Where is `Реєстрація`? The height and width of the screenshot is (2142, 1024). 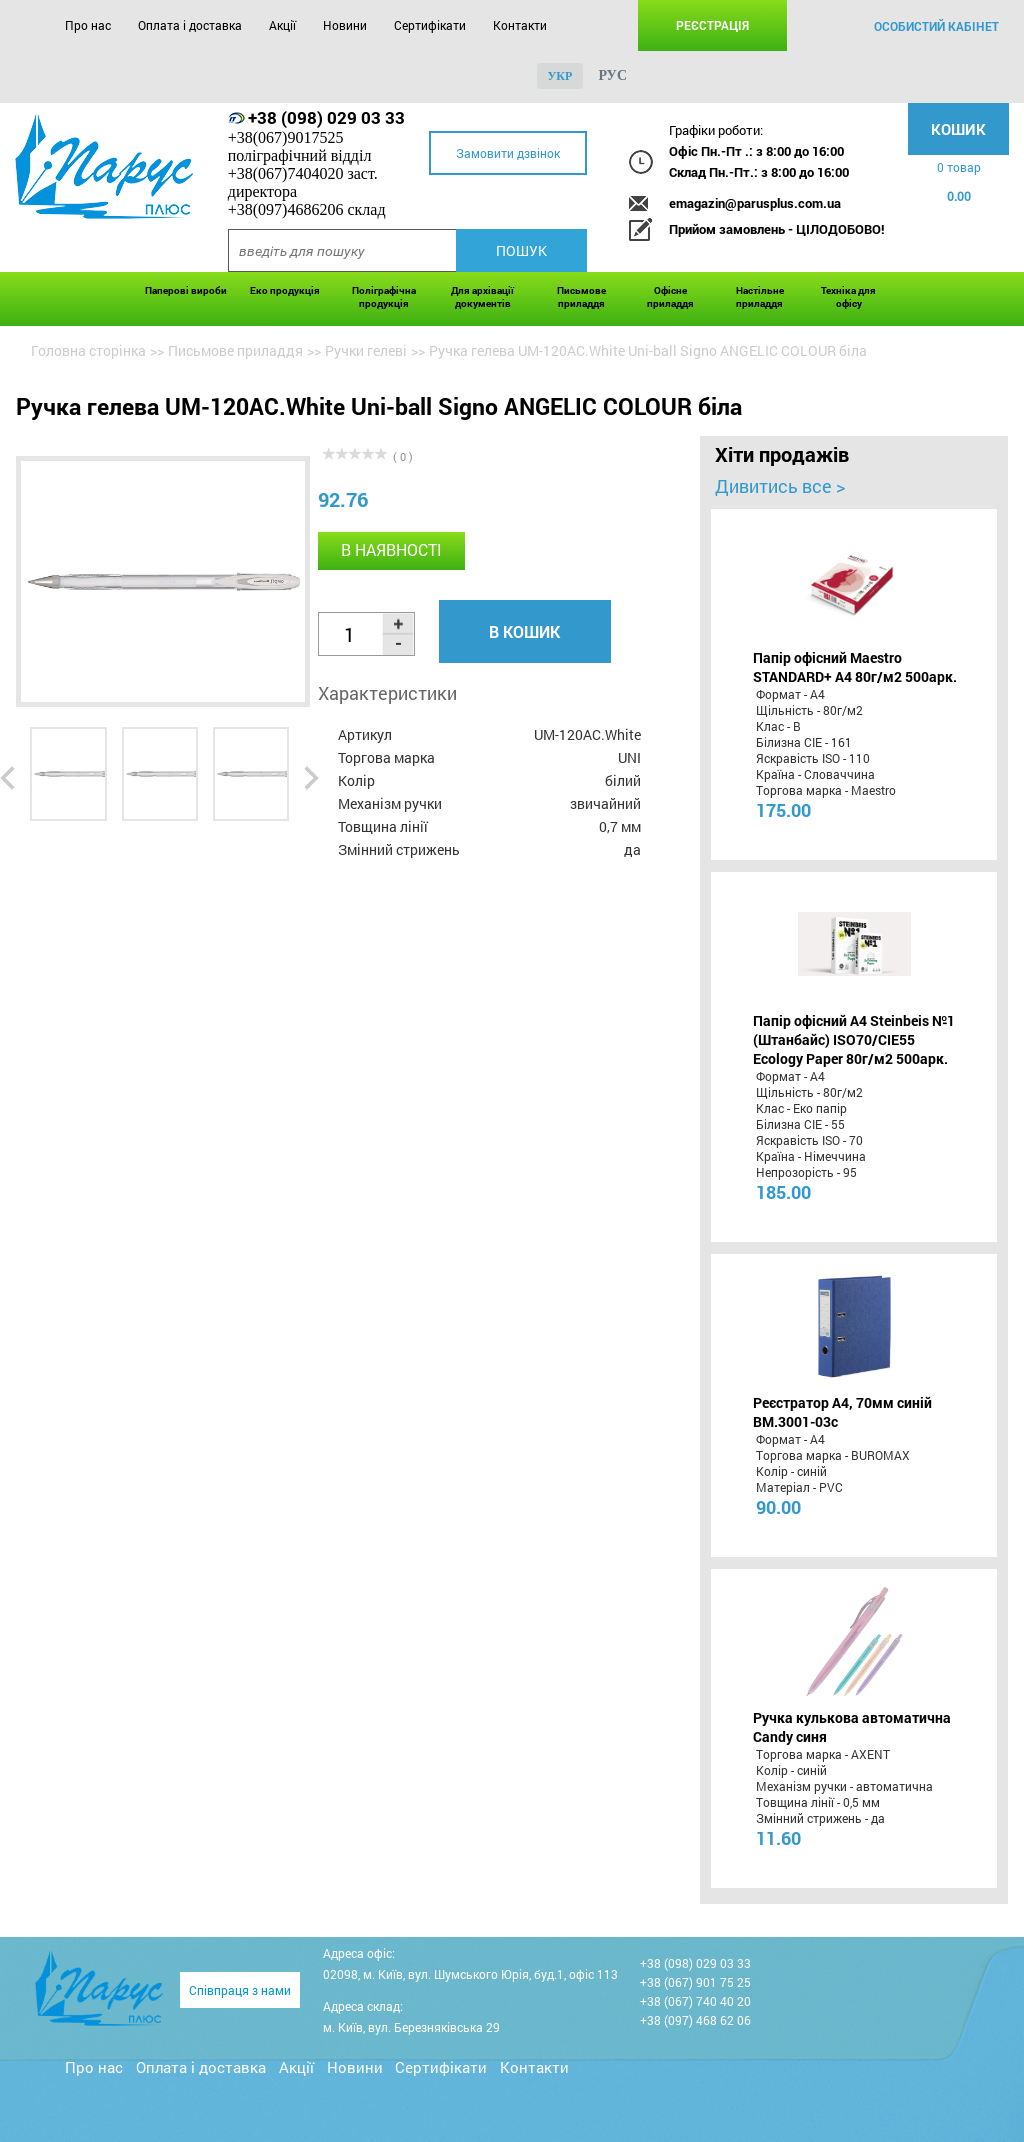 Реєстрація is located at coordinates (712, 25).